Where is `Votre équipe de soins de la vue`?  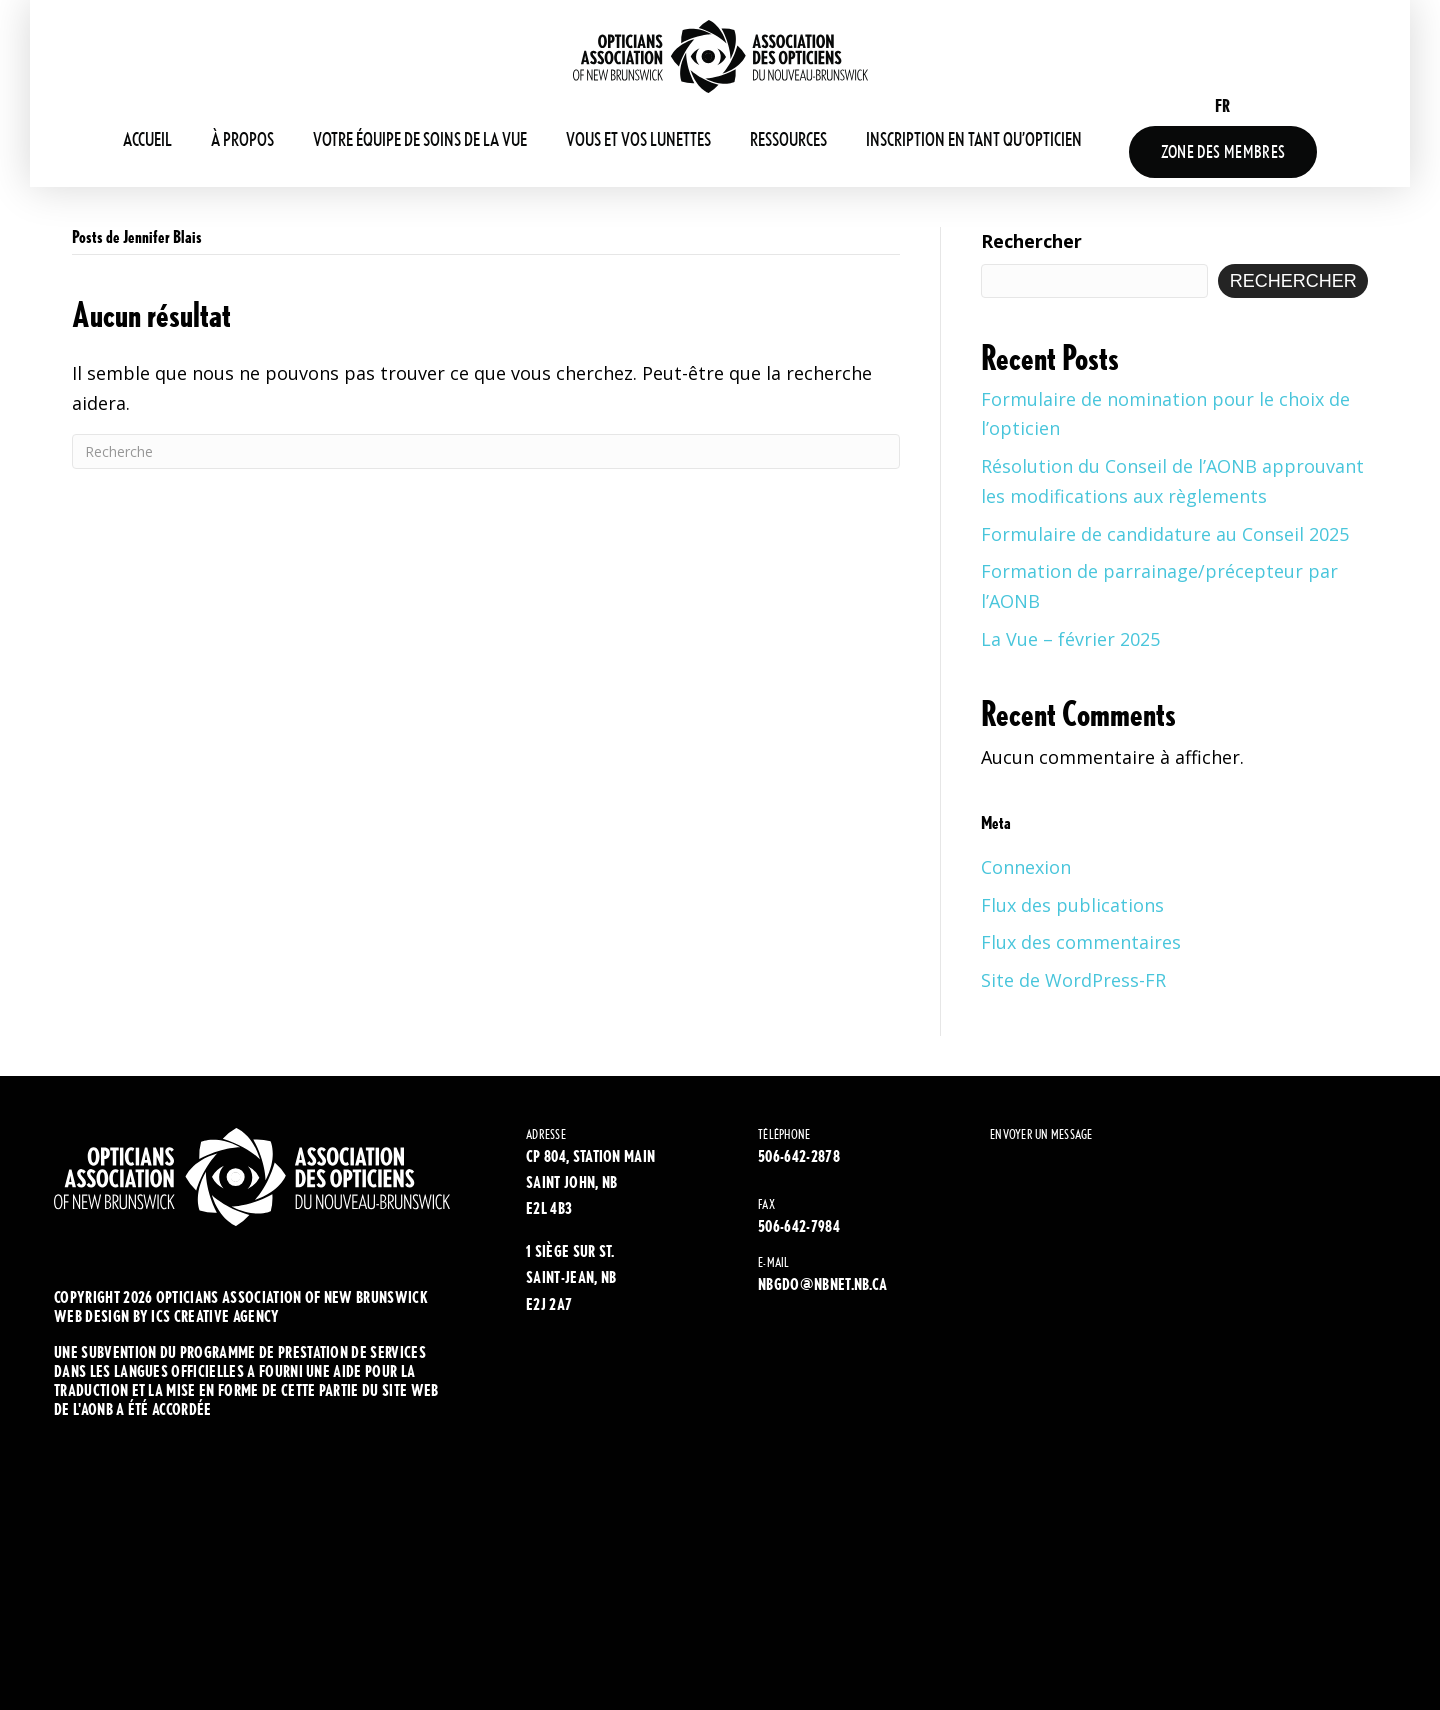
Votre équipe de soins de la vue is located at coordinates (420, 139).